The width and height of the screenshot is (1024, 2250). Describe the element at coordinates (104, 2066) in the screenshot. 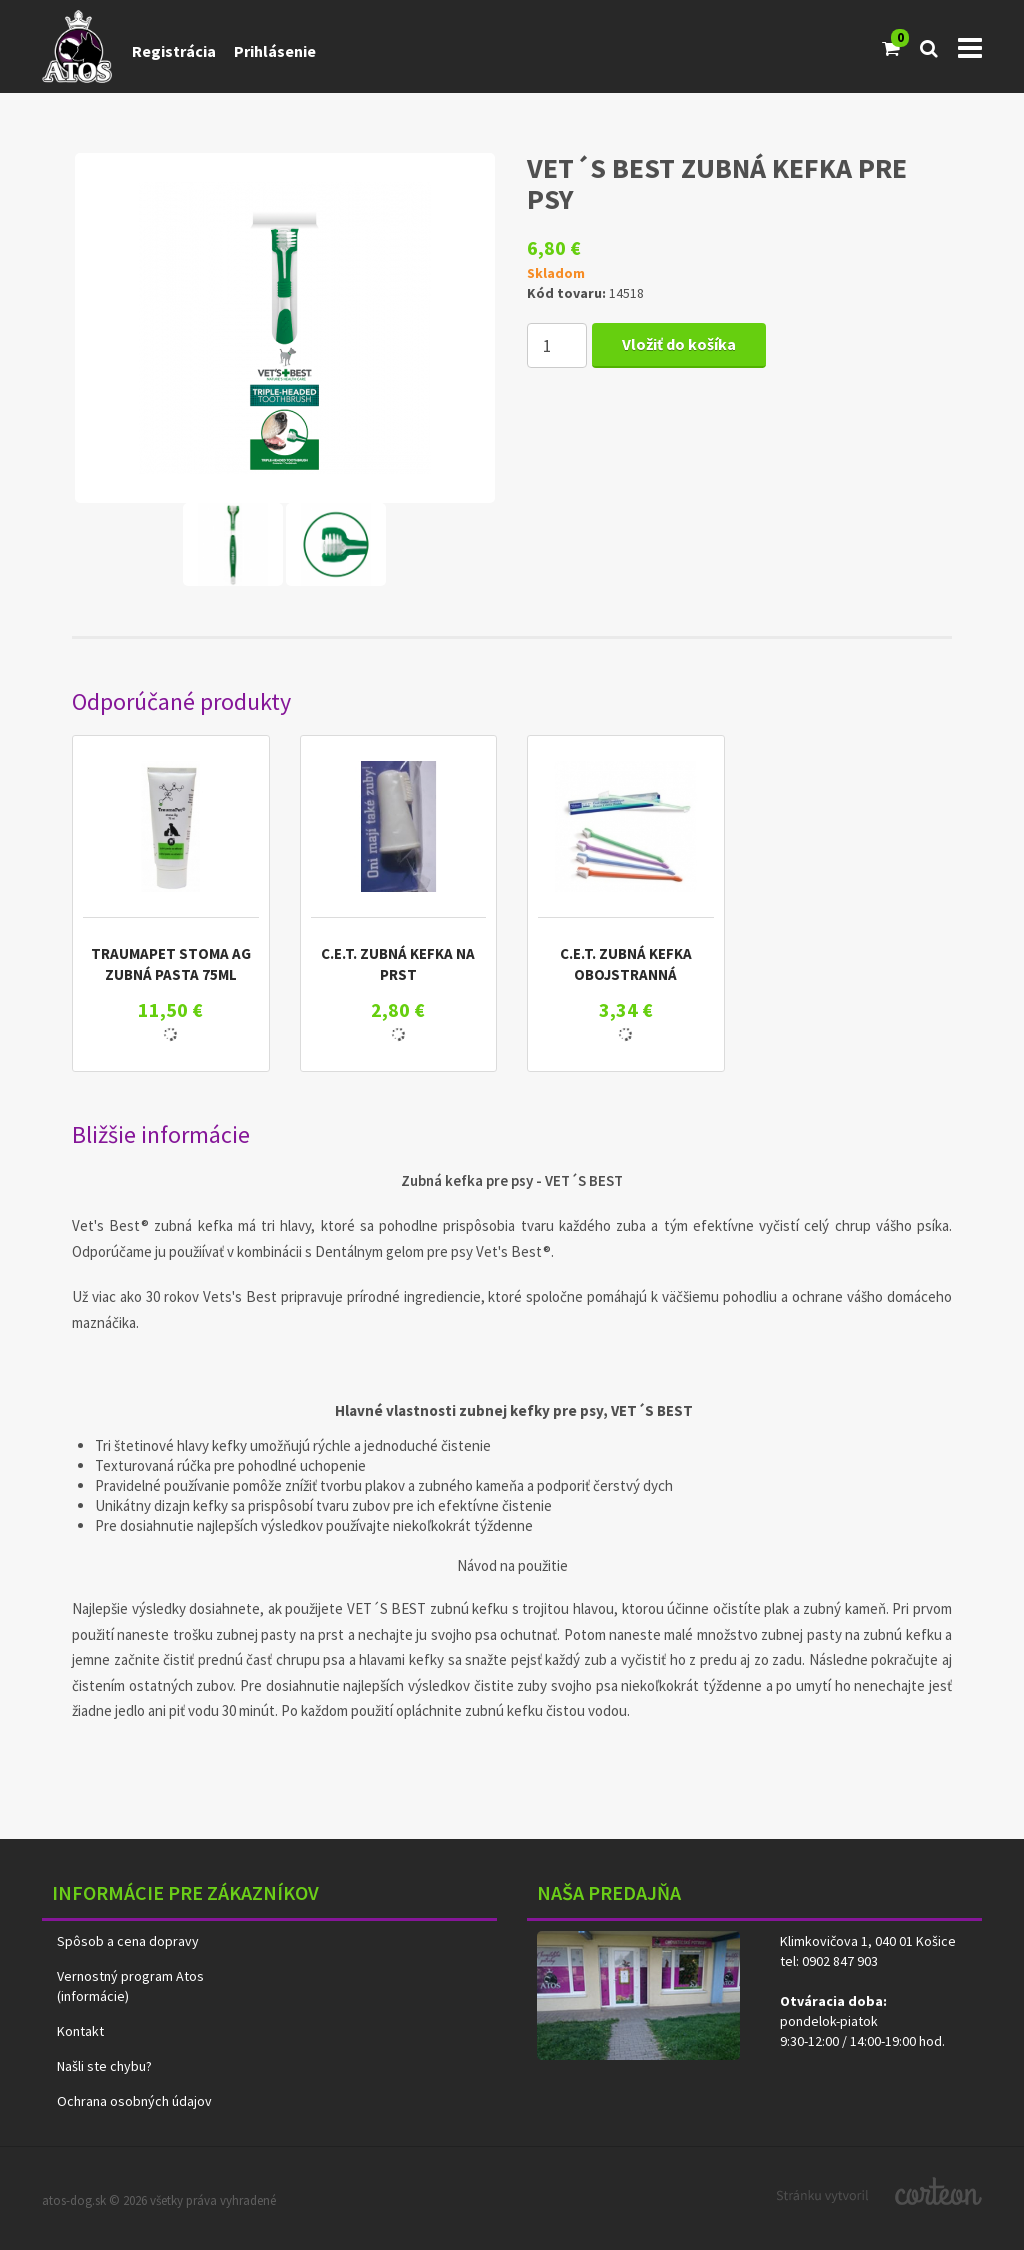

I see `Našli ste chybu?` at that location.